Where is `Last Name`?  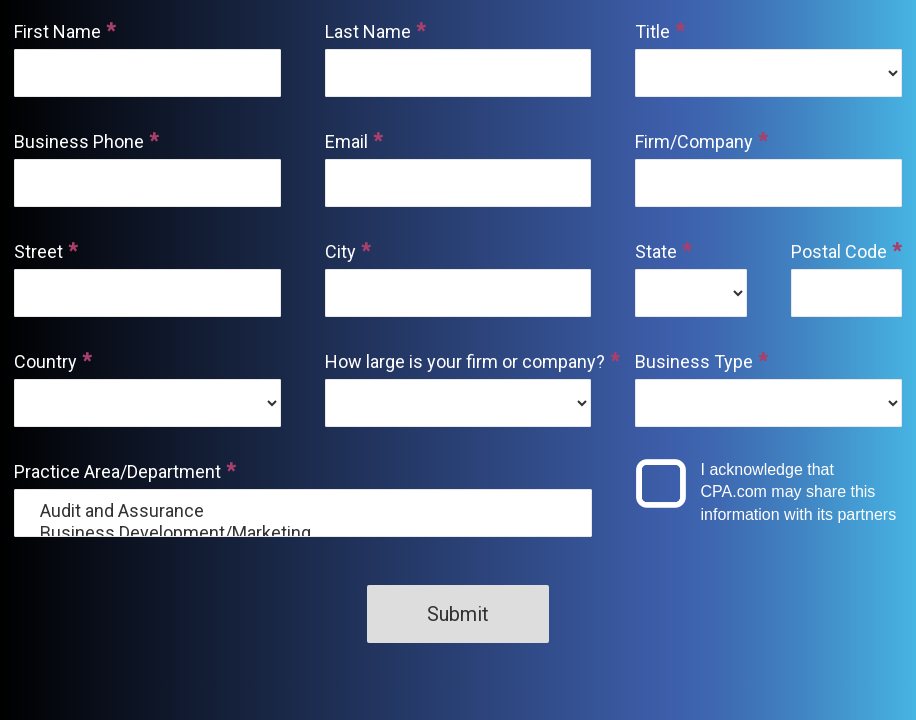 Last Name is located at coordinates (368, 31).